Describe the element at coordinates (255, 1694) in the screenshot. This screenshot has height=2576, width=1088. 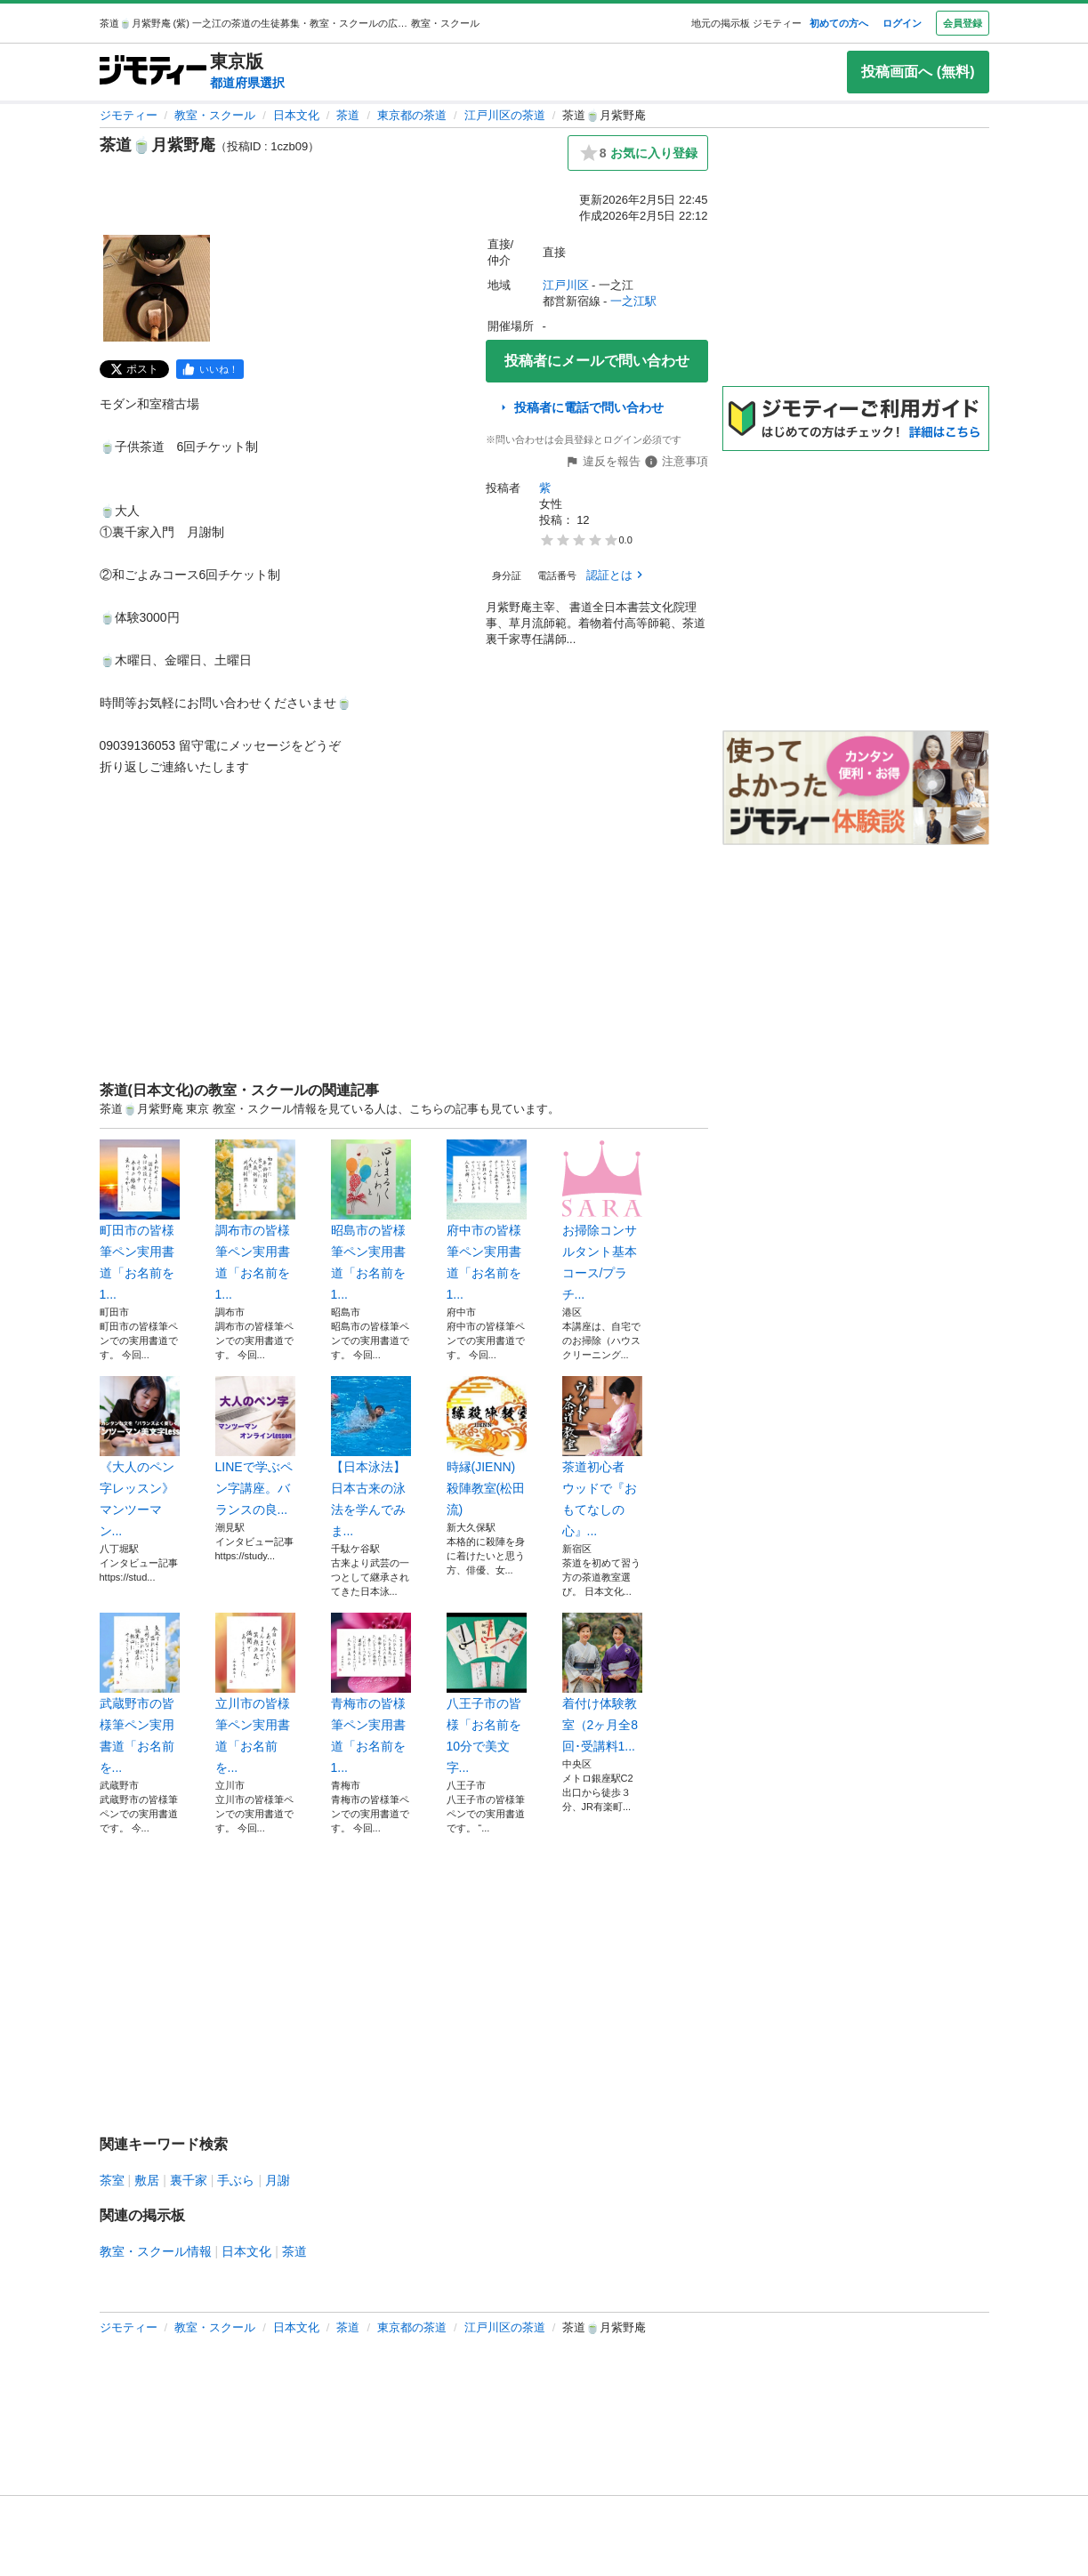
I see `立川市の皆様 筆ペン実用書道「お名前を...` at that location.